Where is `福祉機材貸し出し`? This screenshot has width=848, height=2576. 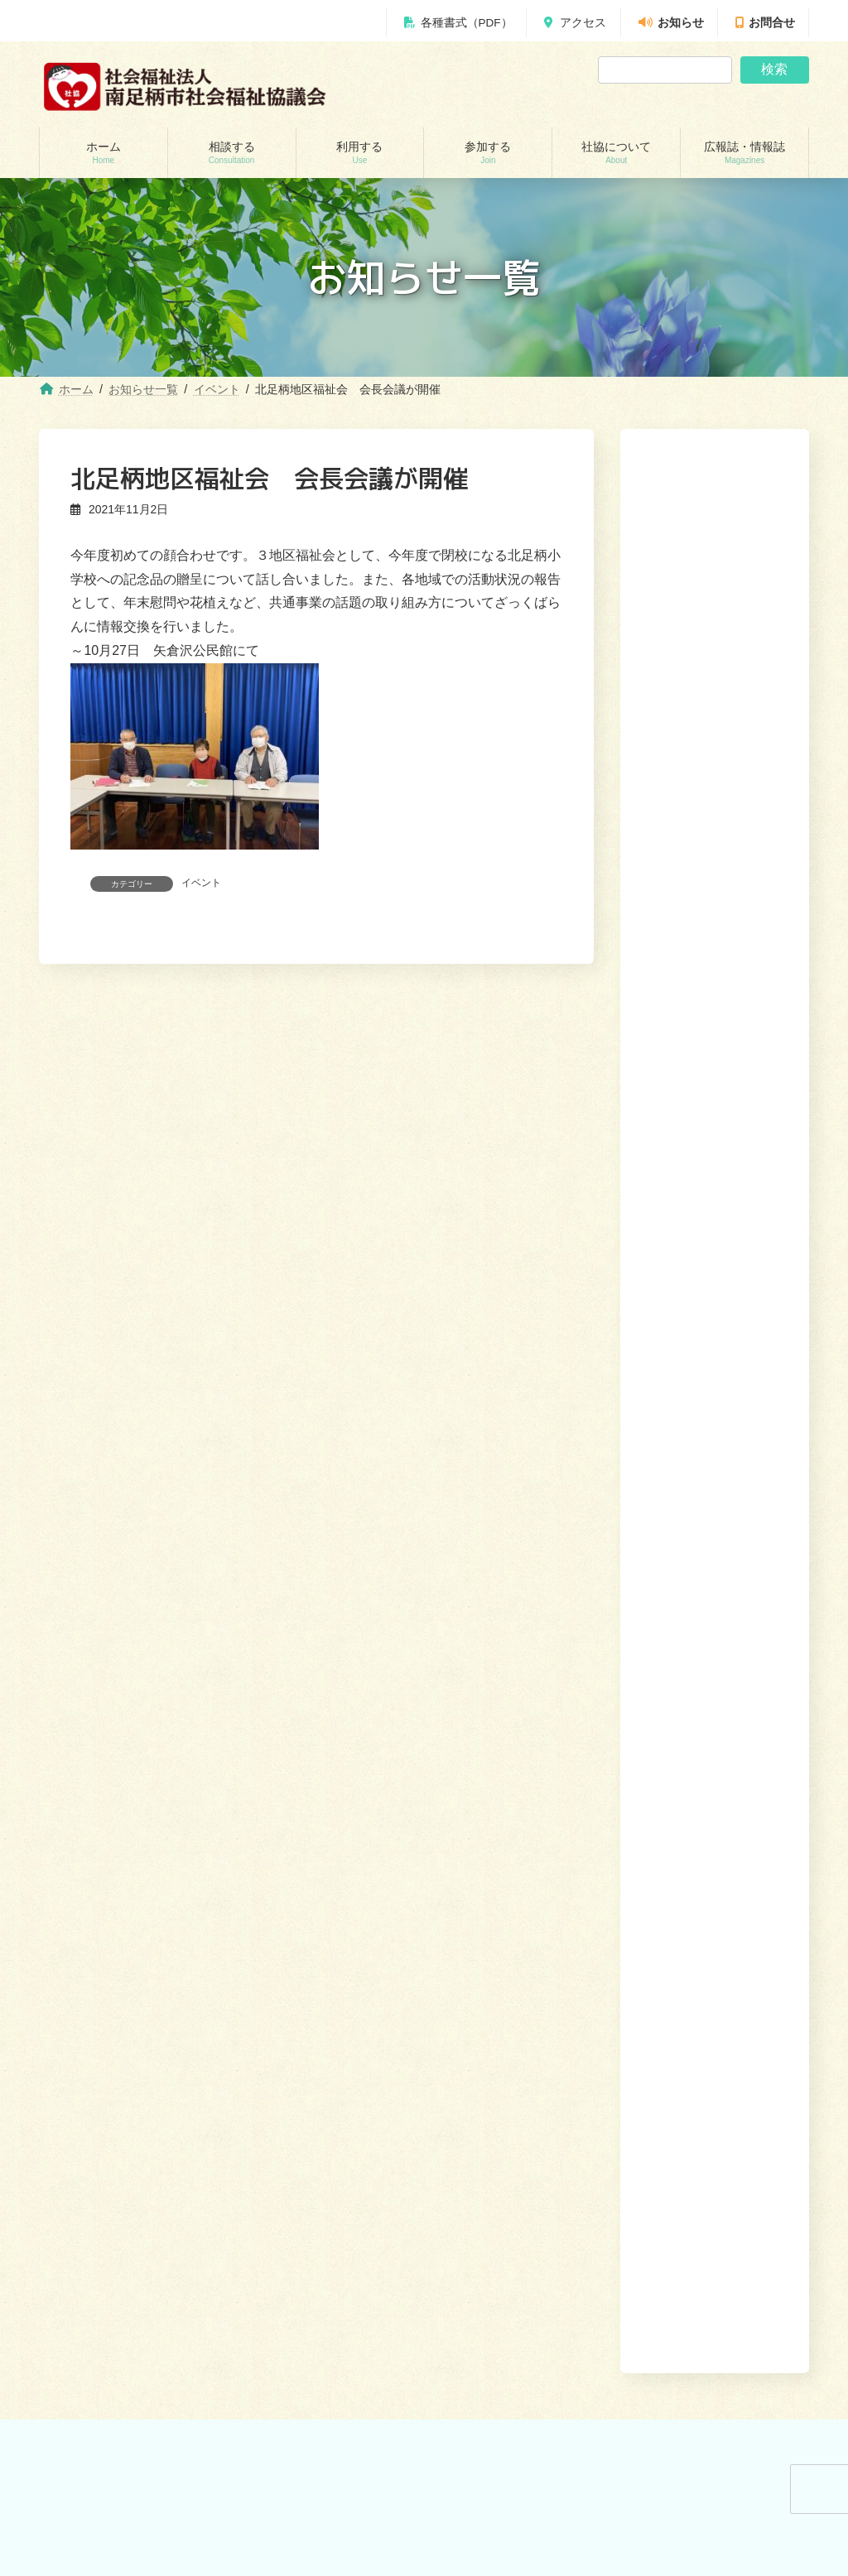 福祉機材貸し出し is located at coordinates (297, 1980).